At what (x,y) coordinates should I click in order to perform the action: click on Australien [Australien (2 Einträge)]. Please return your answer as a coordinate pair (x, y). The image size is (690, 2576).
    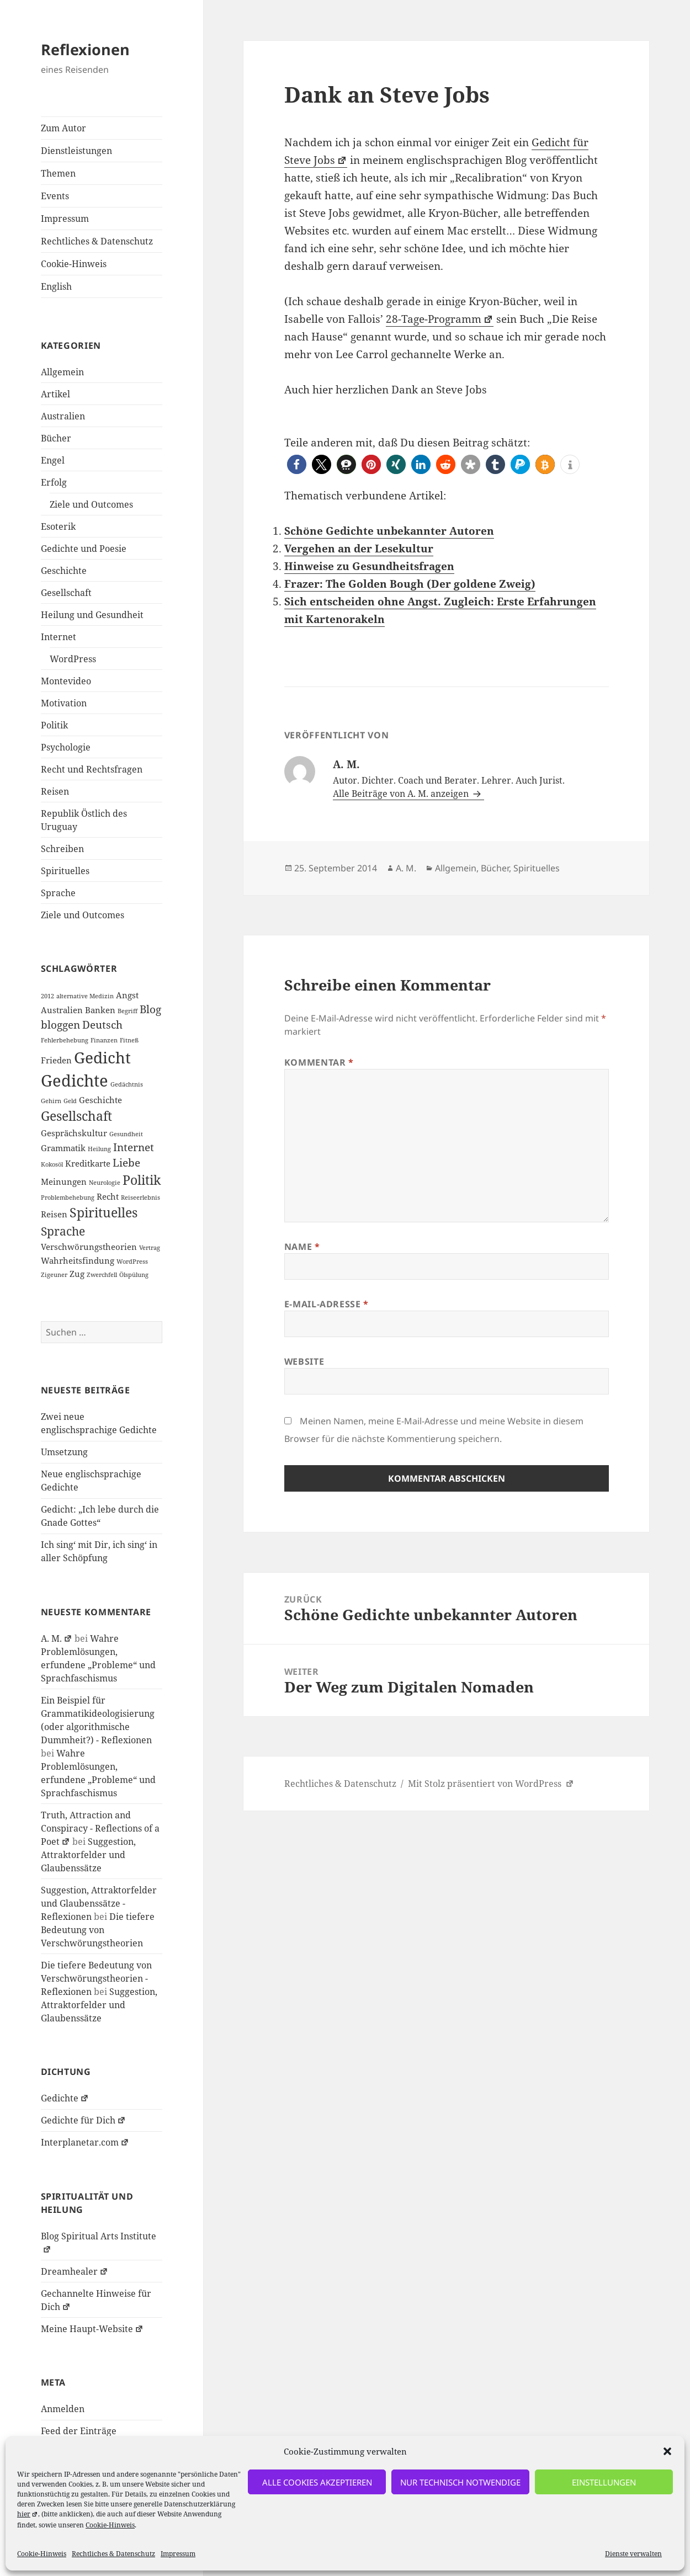
    Looking at the image, I should click on (62, 1010).